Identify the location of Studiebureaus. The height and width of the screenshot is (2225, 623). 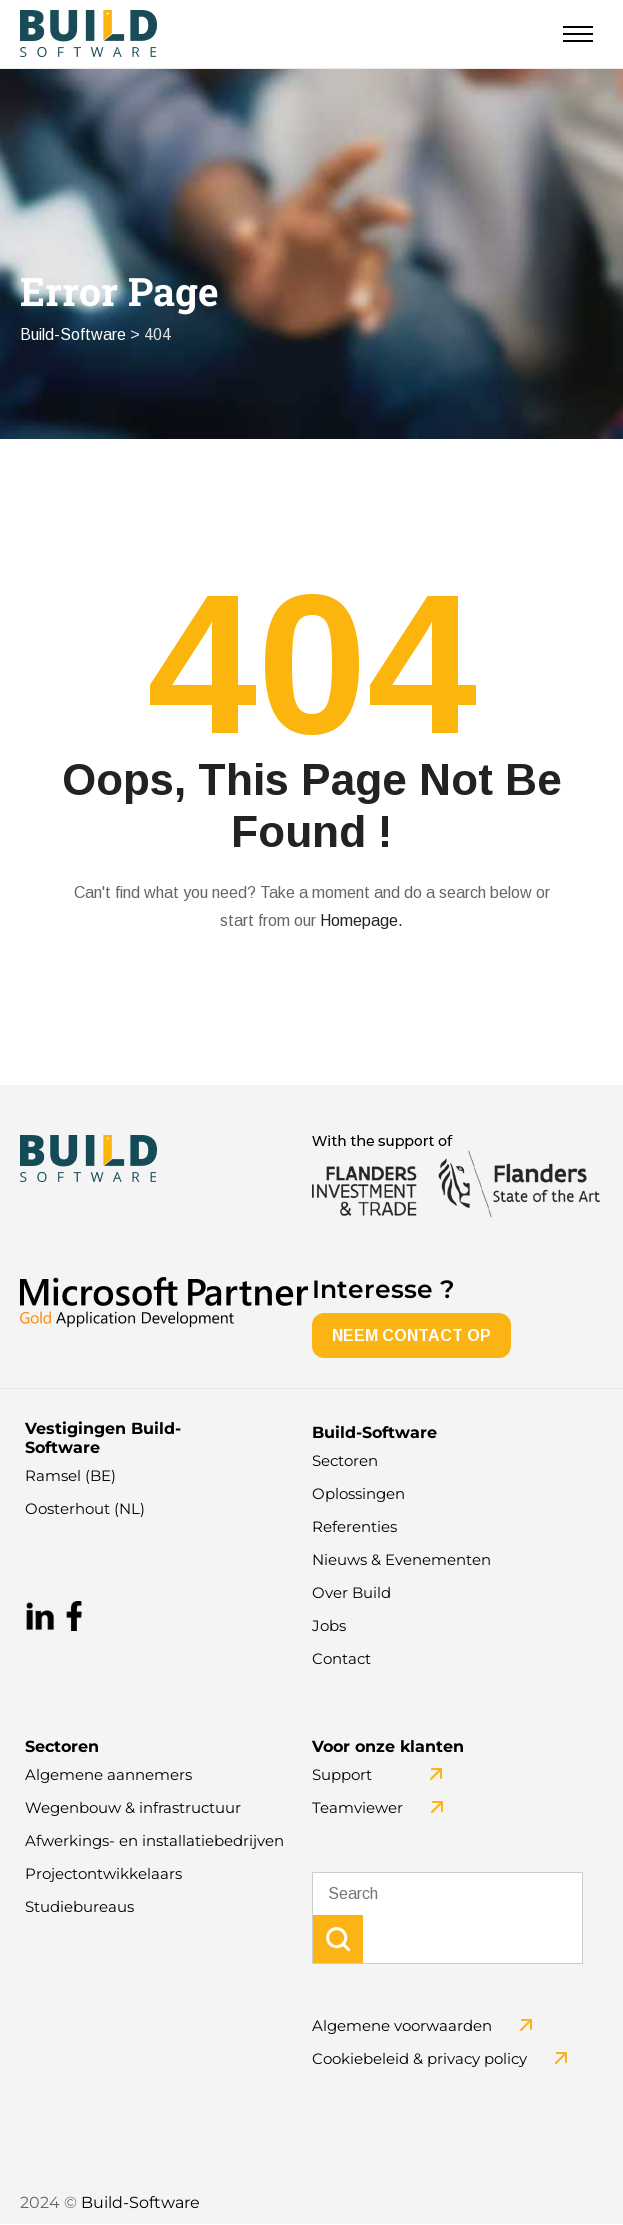
(79, 1907).